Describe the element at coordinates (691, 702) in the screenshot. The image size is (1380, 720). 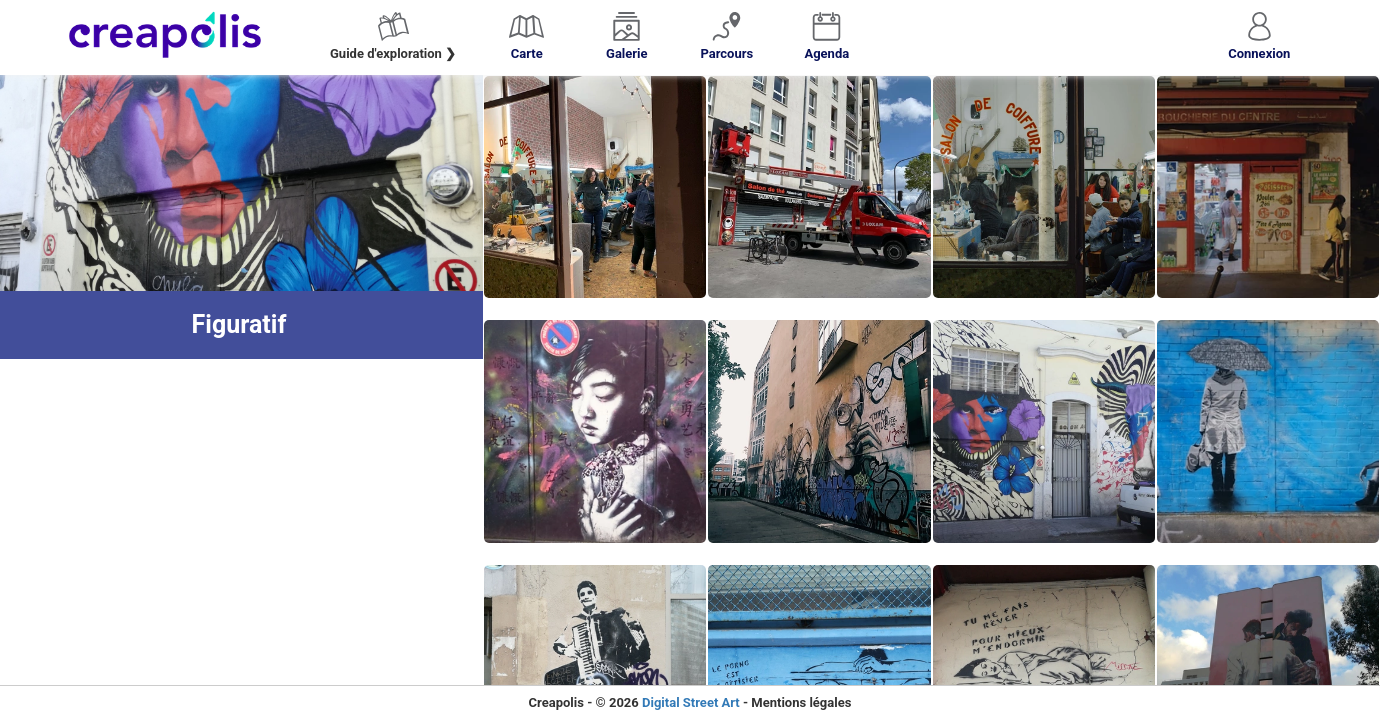
I see `Digital Street Art` at that location.